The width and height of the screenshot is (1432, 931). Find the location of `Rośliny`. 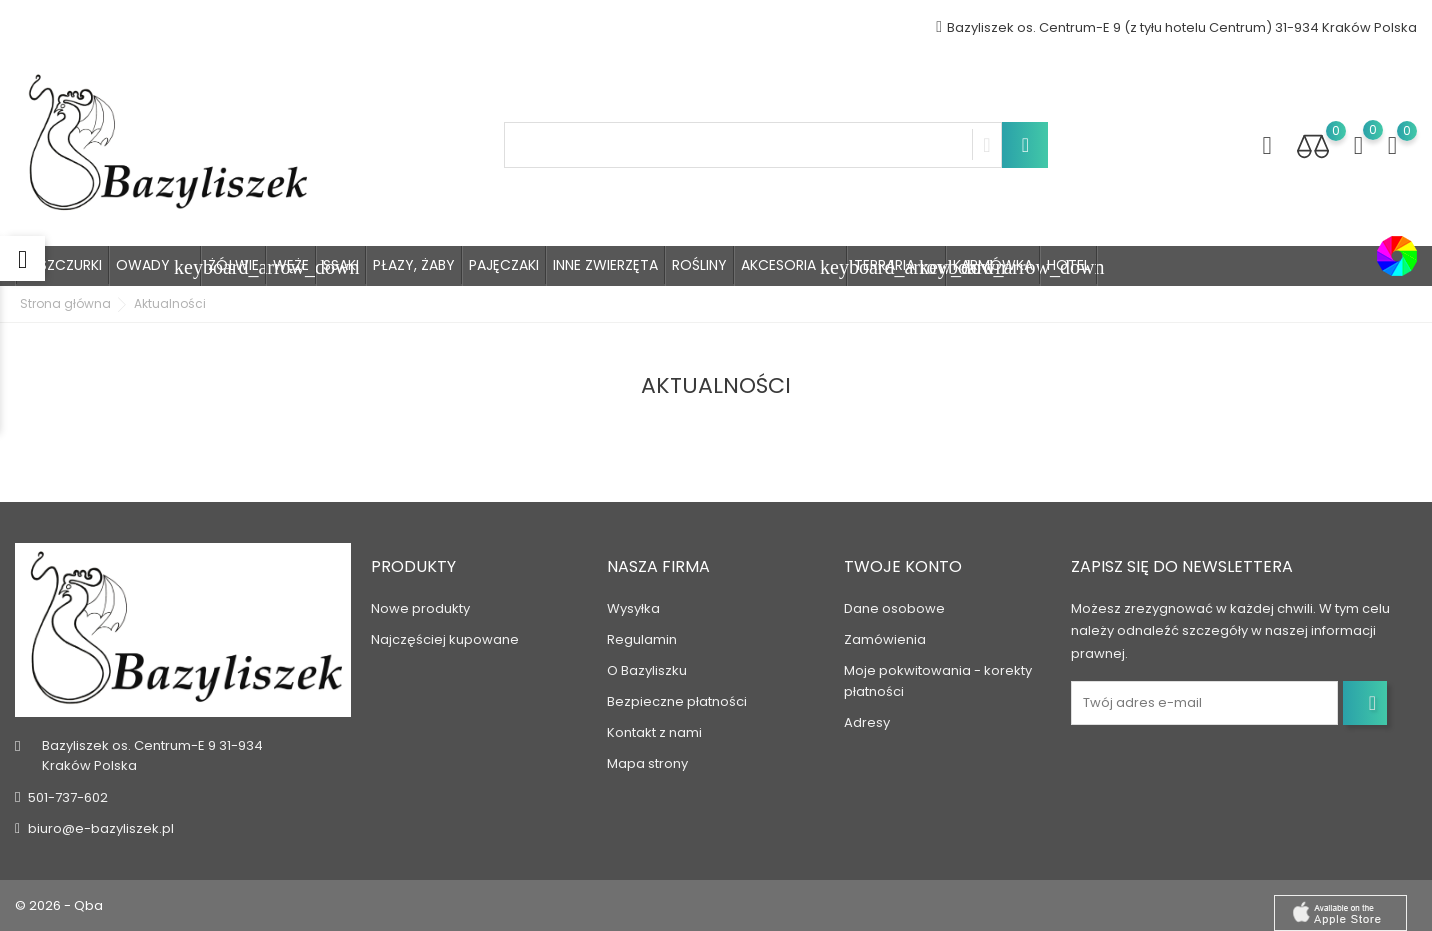

Rośliny is located at coordinates (699, 265).